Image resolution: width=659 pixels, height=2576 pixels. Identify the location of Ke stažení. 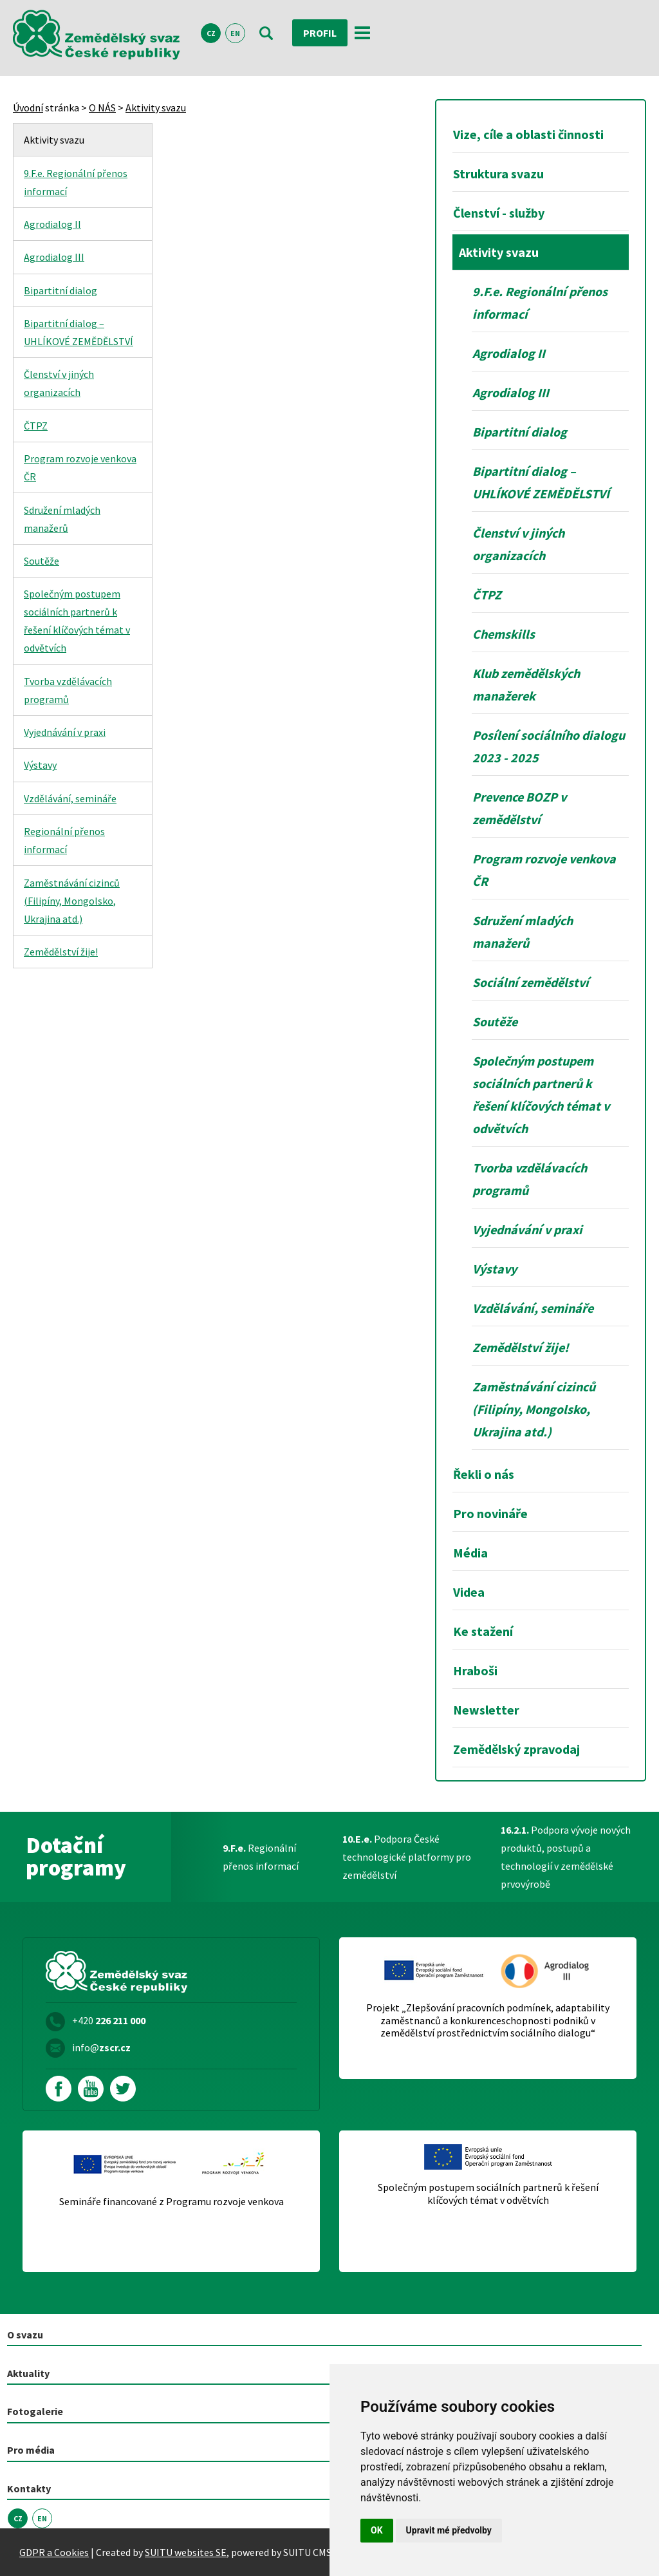
(483, 1631).